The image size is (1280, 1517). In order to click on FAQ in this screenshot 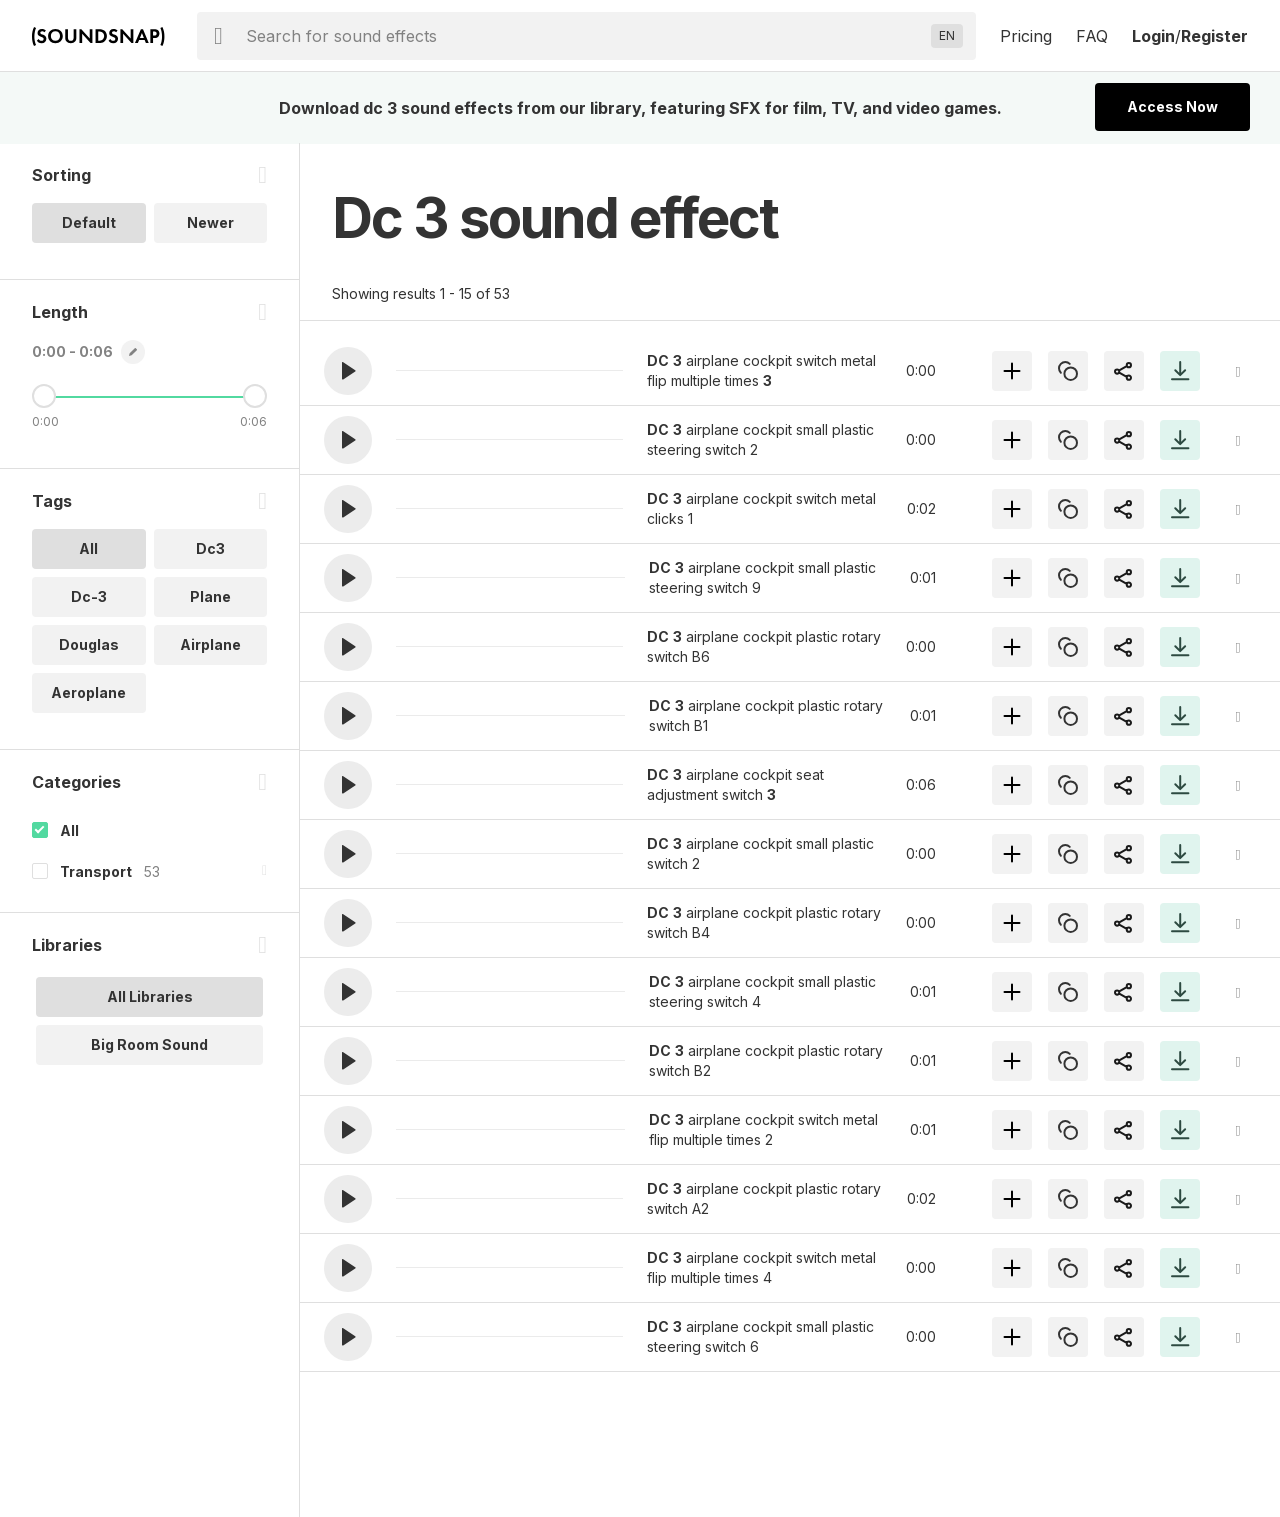, I will do `click(1092, 36)`.